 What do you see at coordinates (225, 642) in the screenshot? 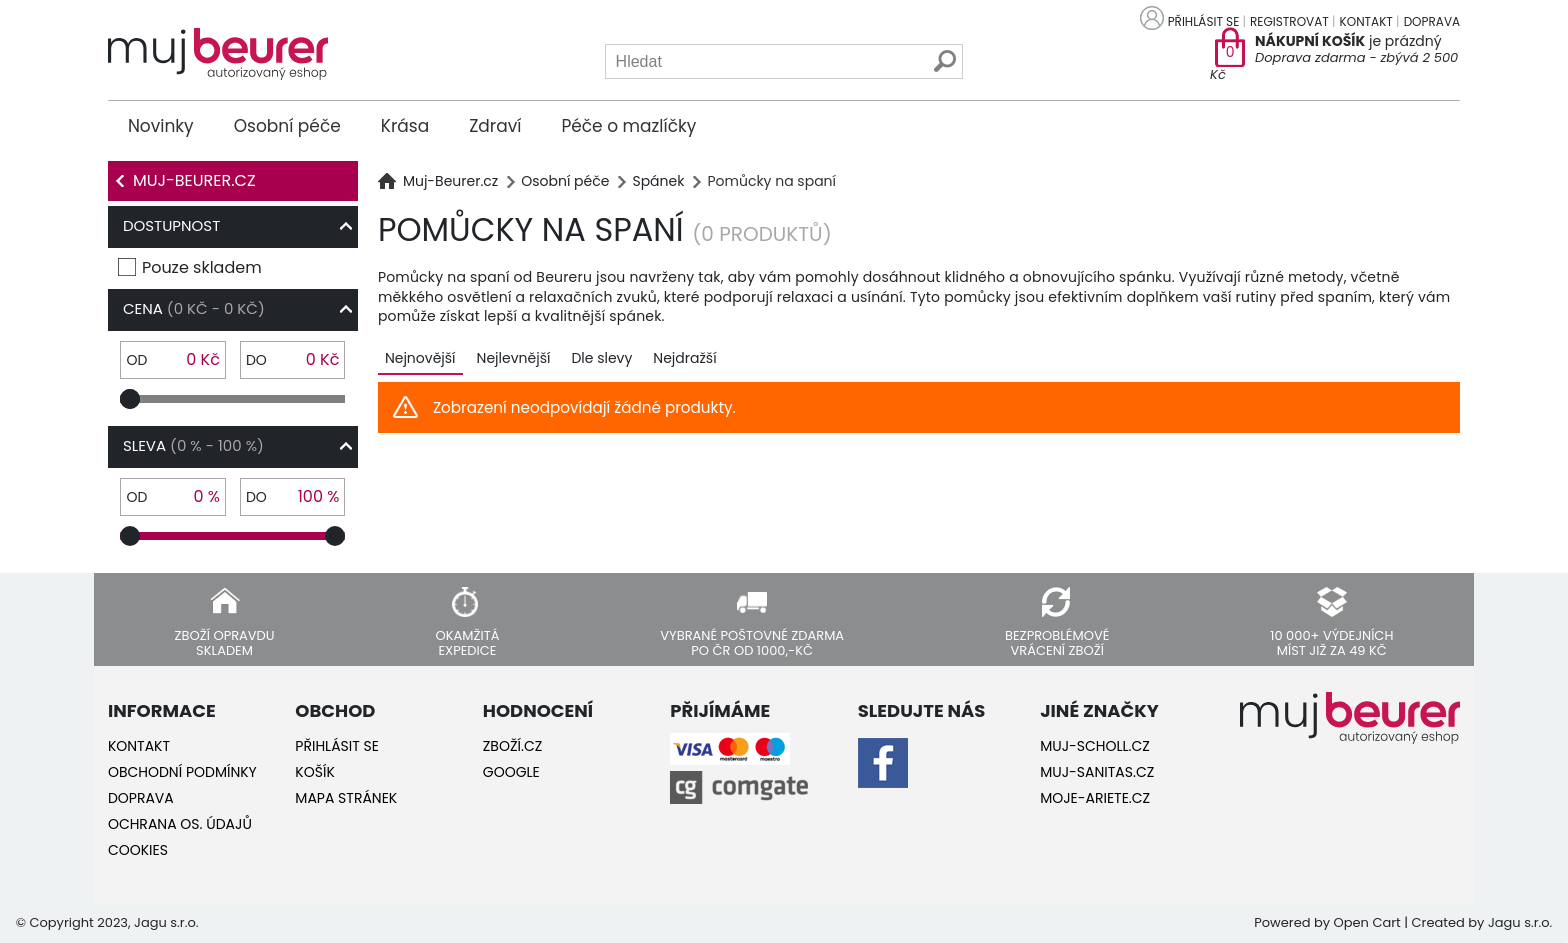
I see `Zboží opravdu skladem` at bounding box center [225, 642].